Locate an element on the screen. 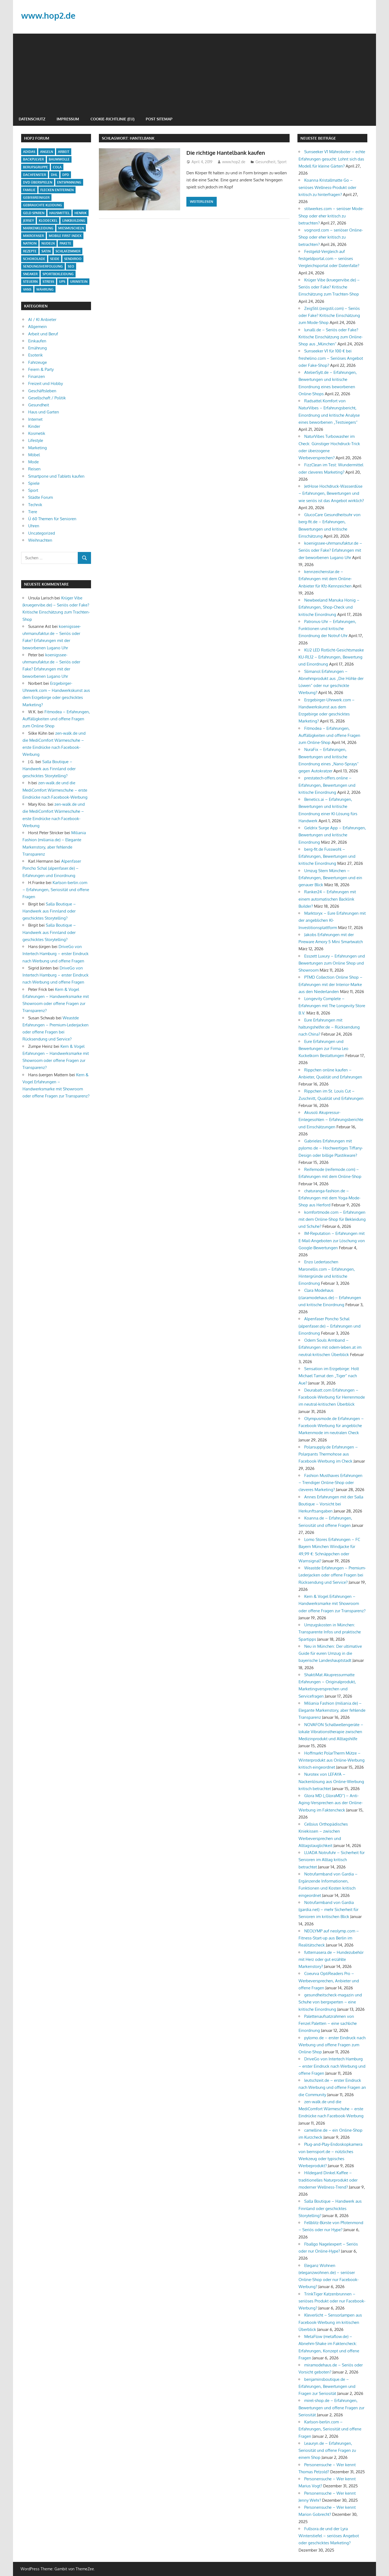 This screenshot has width=389, height=2576. Tiere is located at coordinates (32, 511).